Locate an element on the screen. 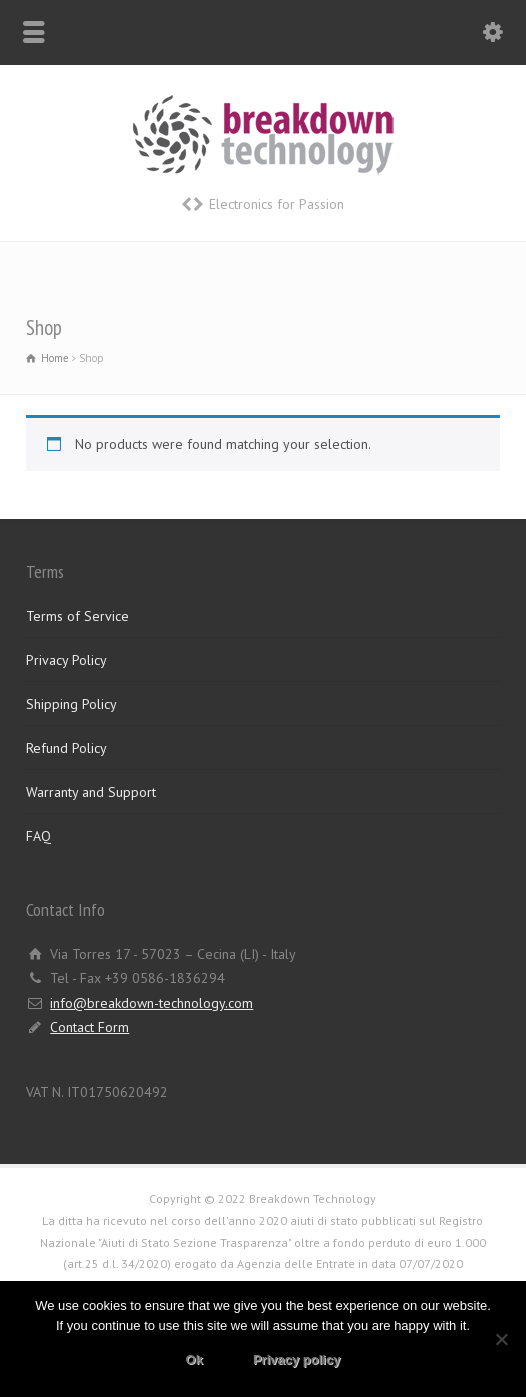 Image resolution: width=526 pixels, height=1397 pixels. Ok is located at coordinates (194, 1359).